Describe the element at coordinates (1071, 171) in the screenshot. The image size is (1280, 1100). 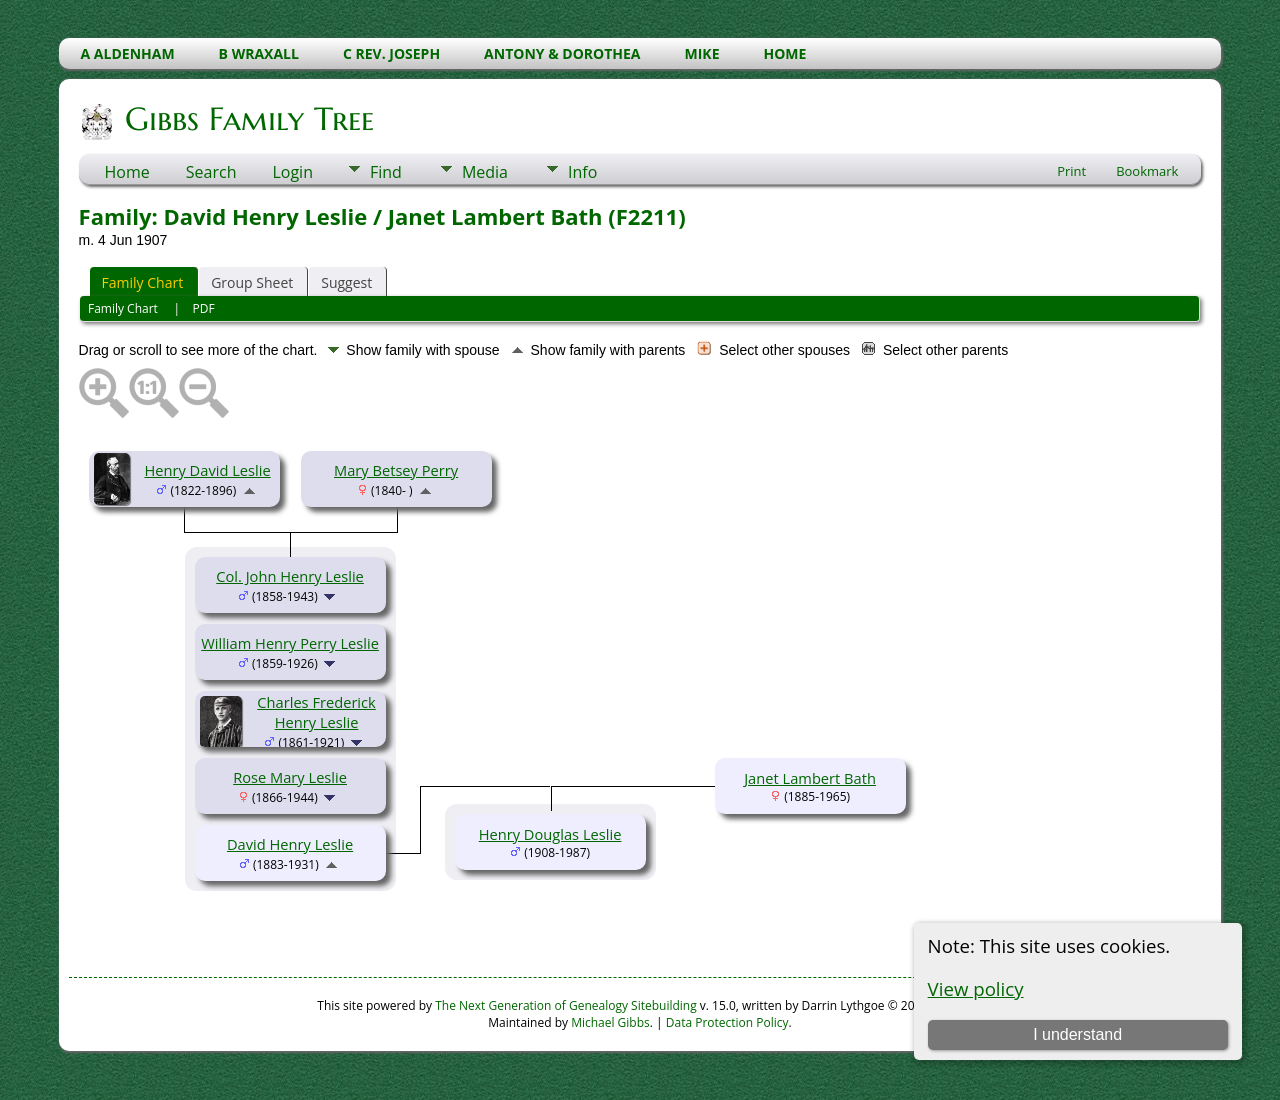
I see `Print` at that location.